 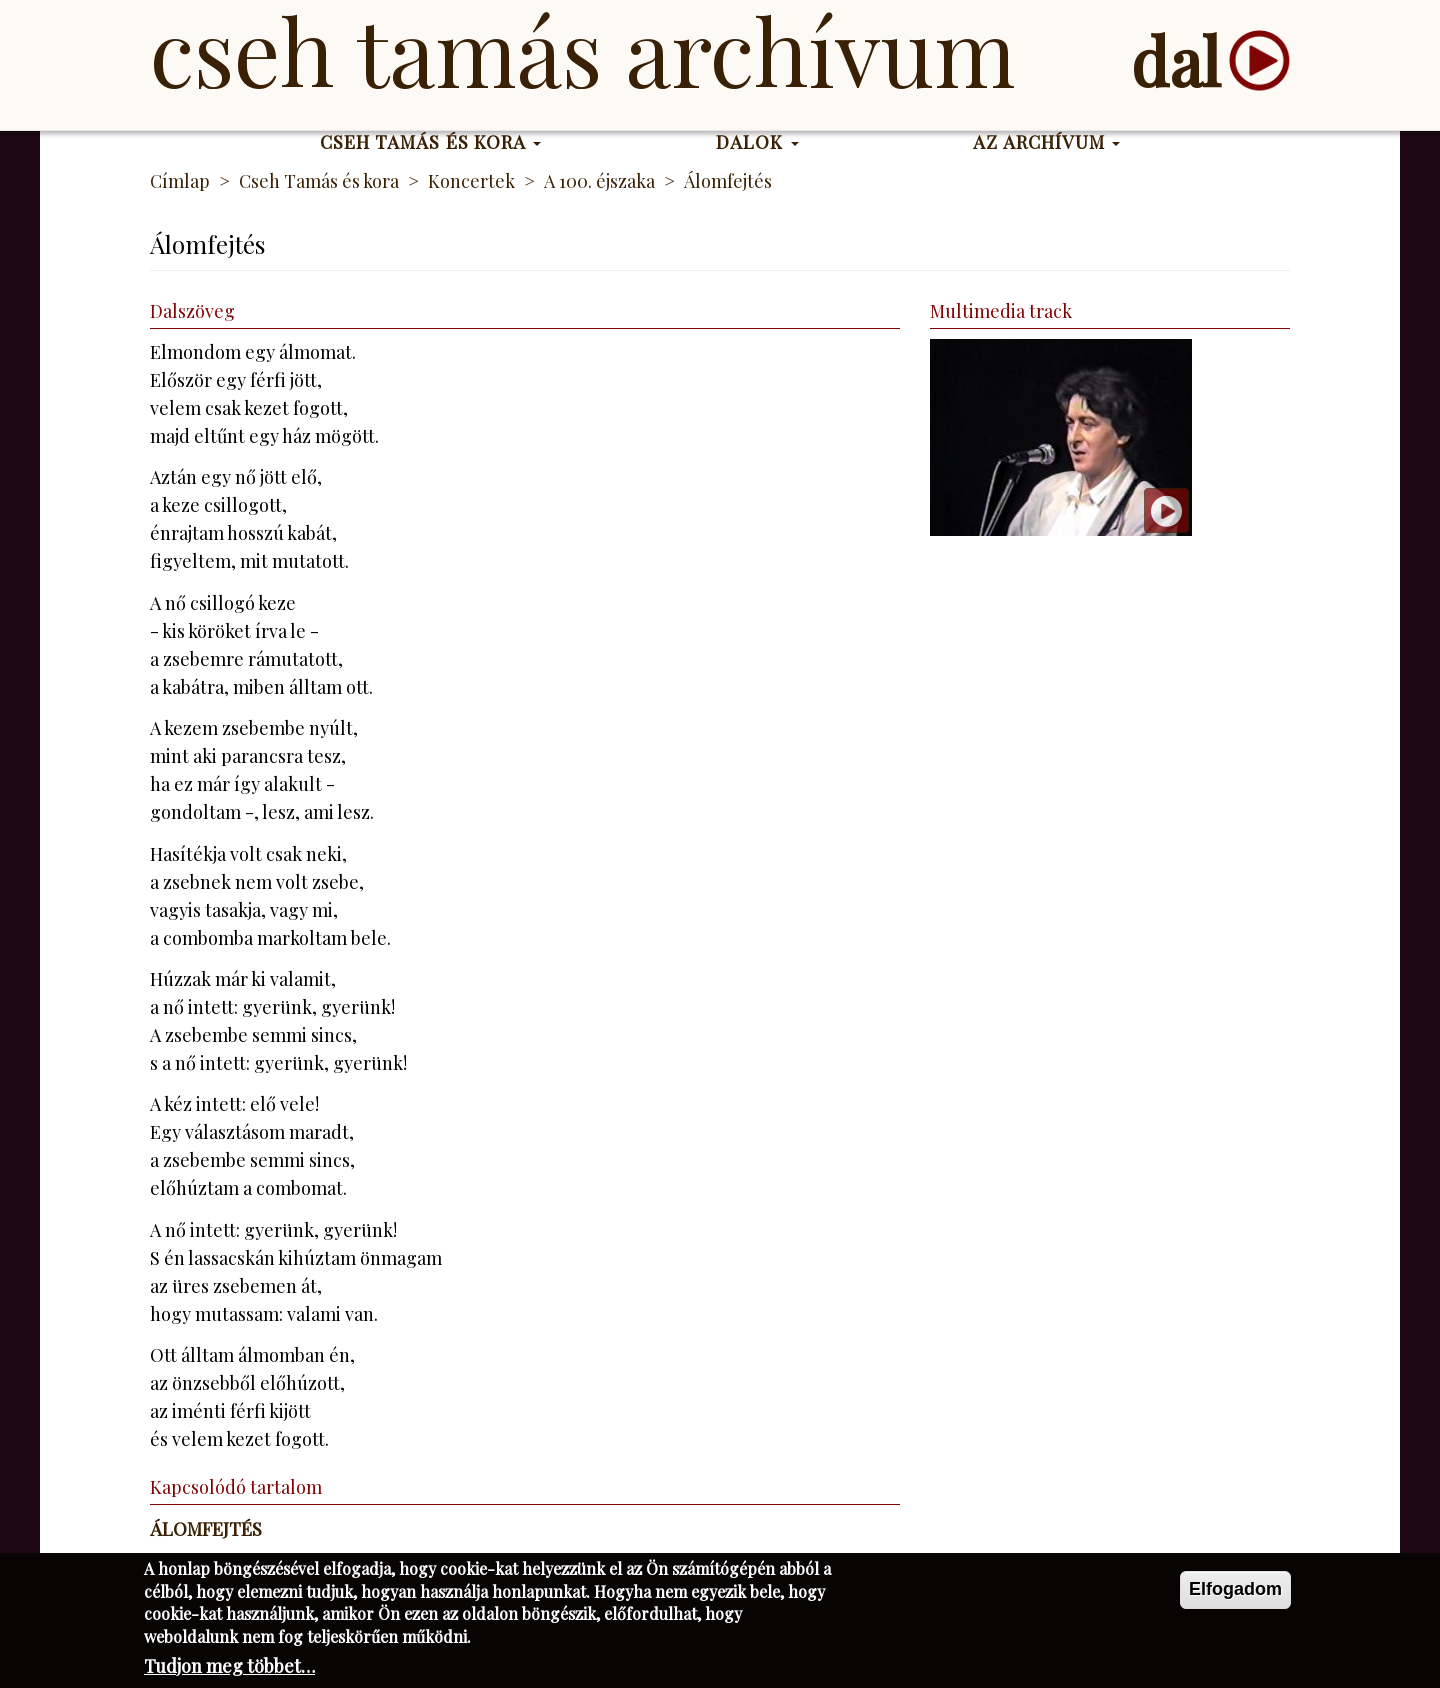 What do you see at coordinates (471, 181) in the screenshot?
I see `Koncertek` at bounding box center [471, 181].